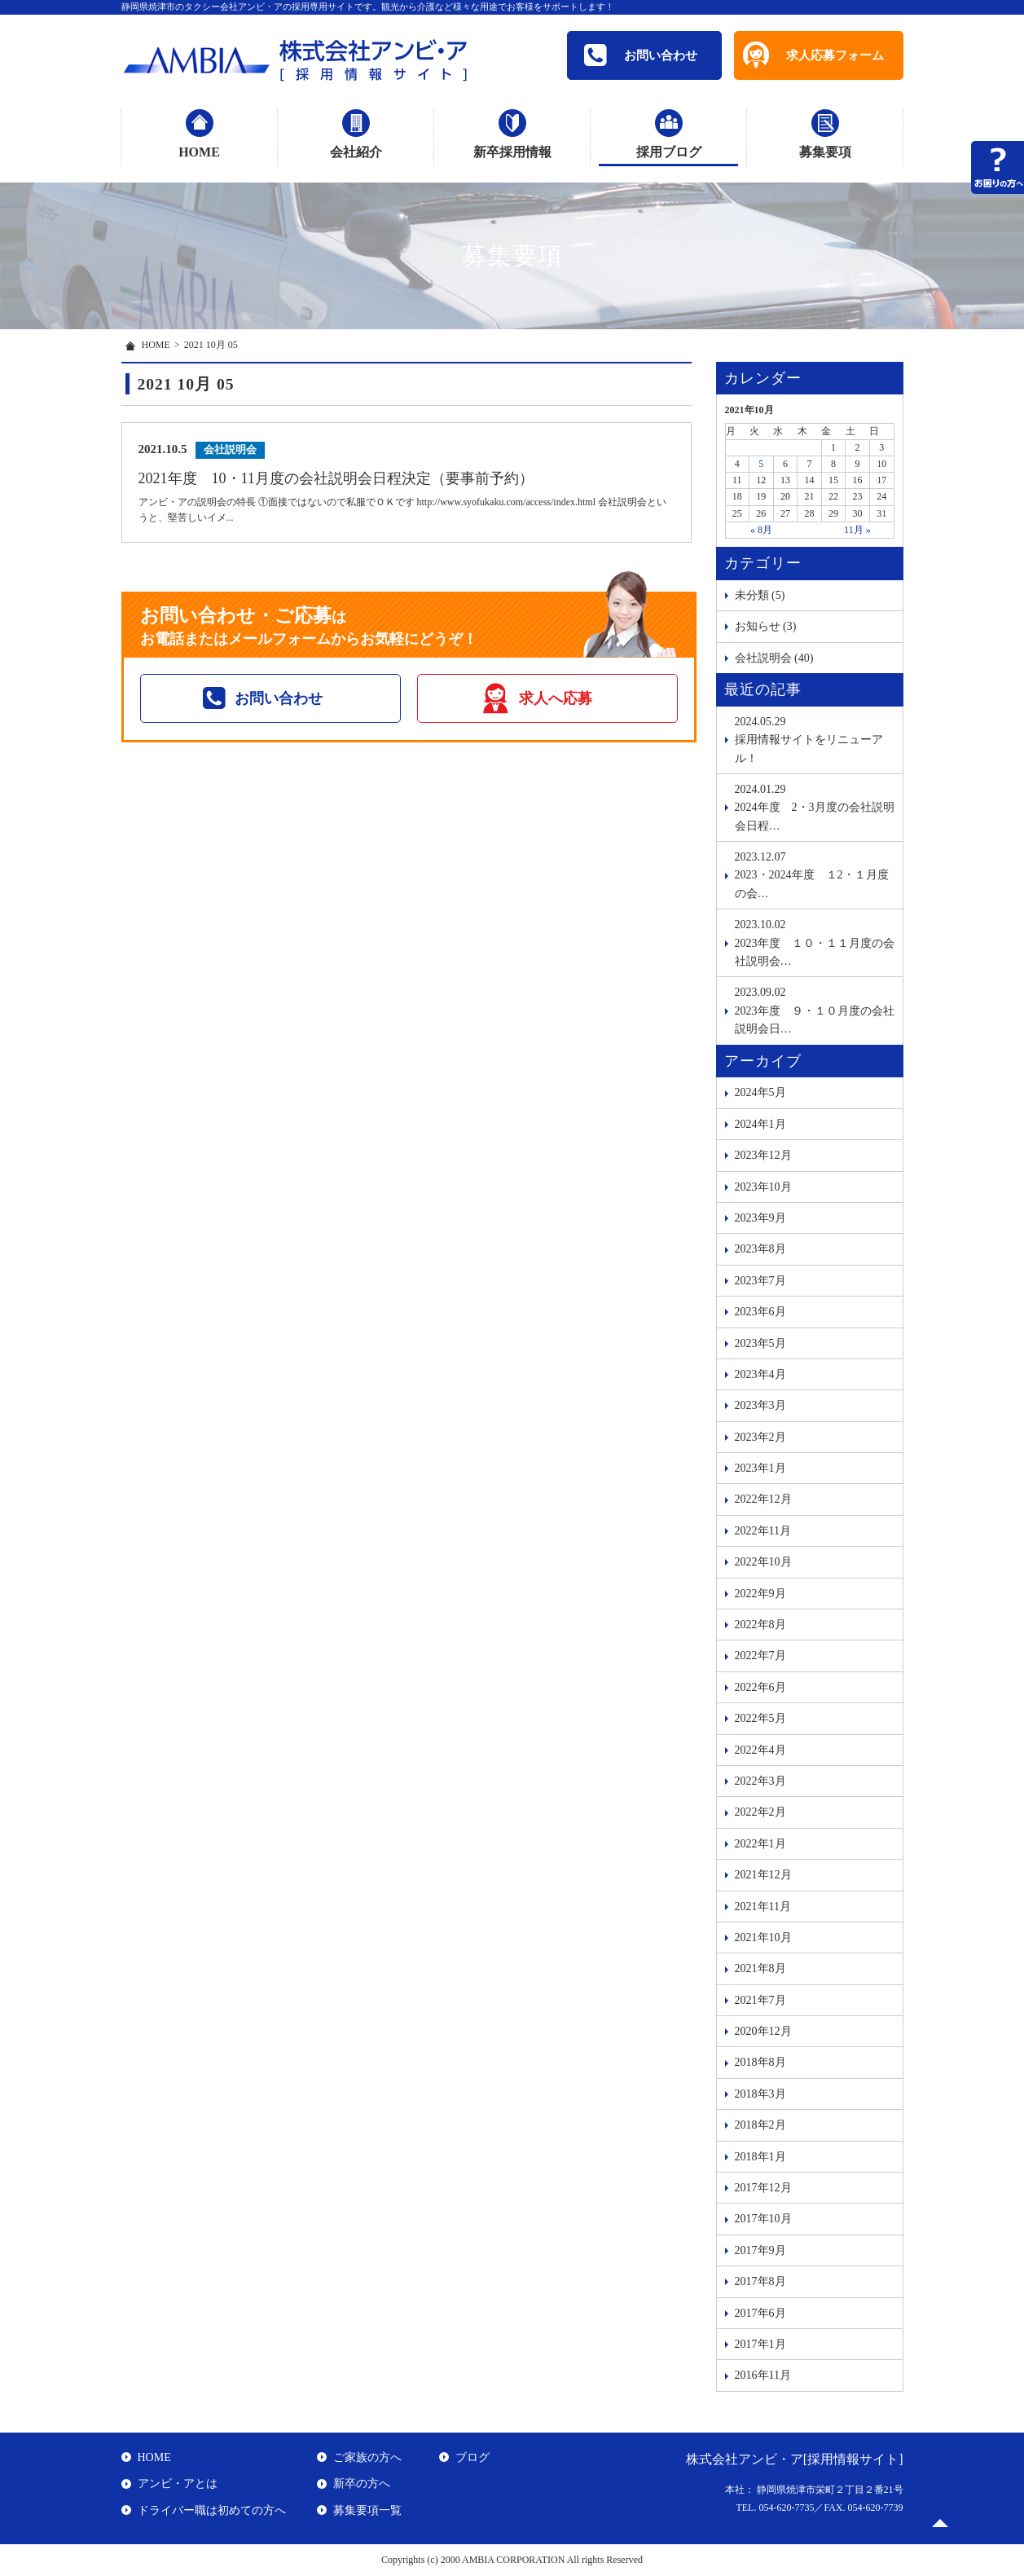 The height and width of the screenshot is (2576, 1024). I want to click on アンビ・アとは, so click(178, 2483).